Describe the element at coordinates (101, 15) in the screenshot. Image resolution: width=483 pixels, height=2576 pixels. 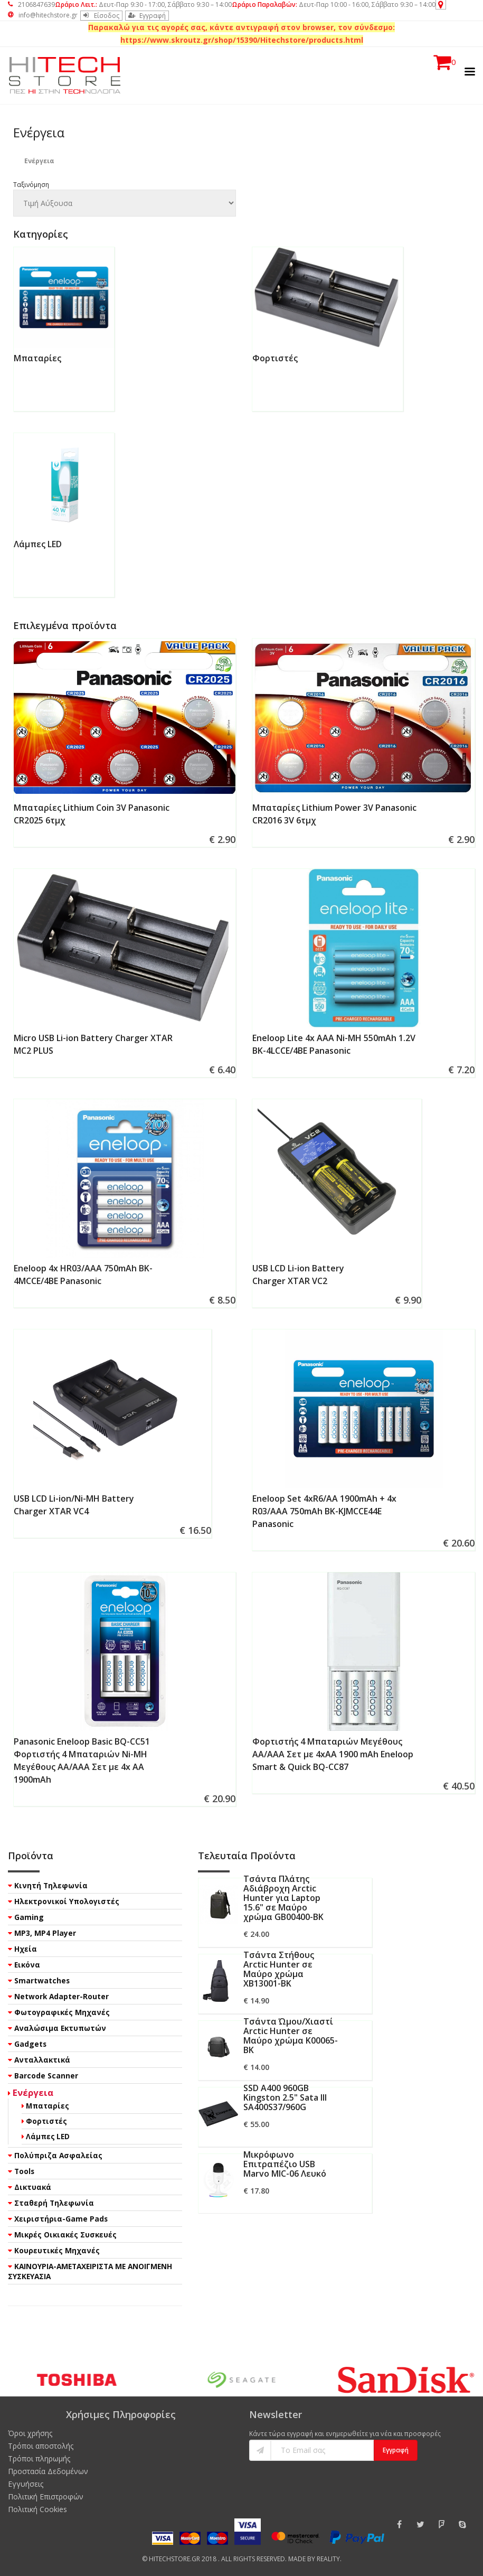
I see `Είσοδος` at that location.